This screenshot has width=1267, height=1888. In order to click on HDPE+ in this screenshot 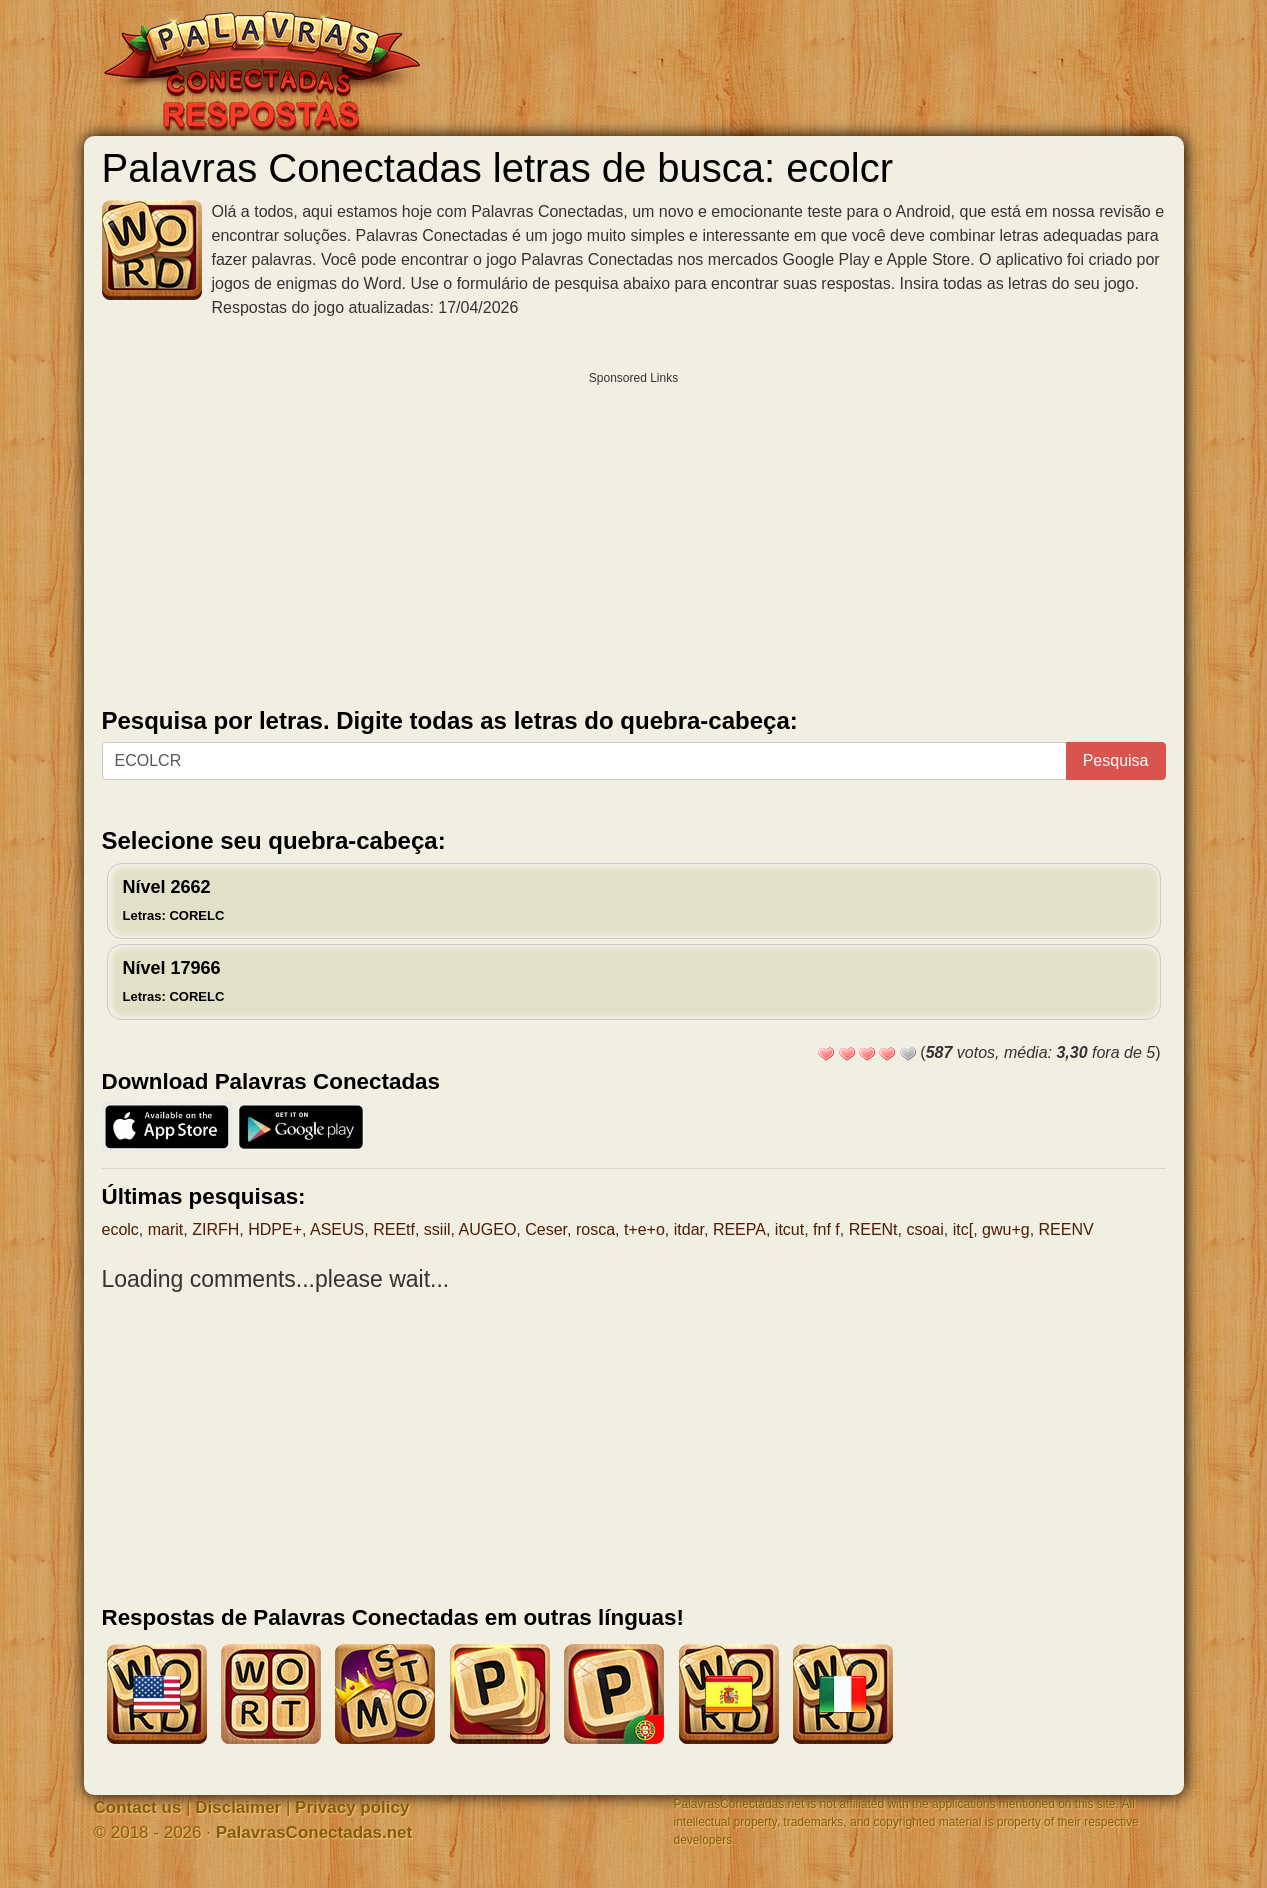, I will do `click(275, 1229)`.